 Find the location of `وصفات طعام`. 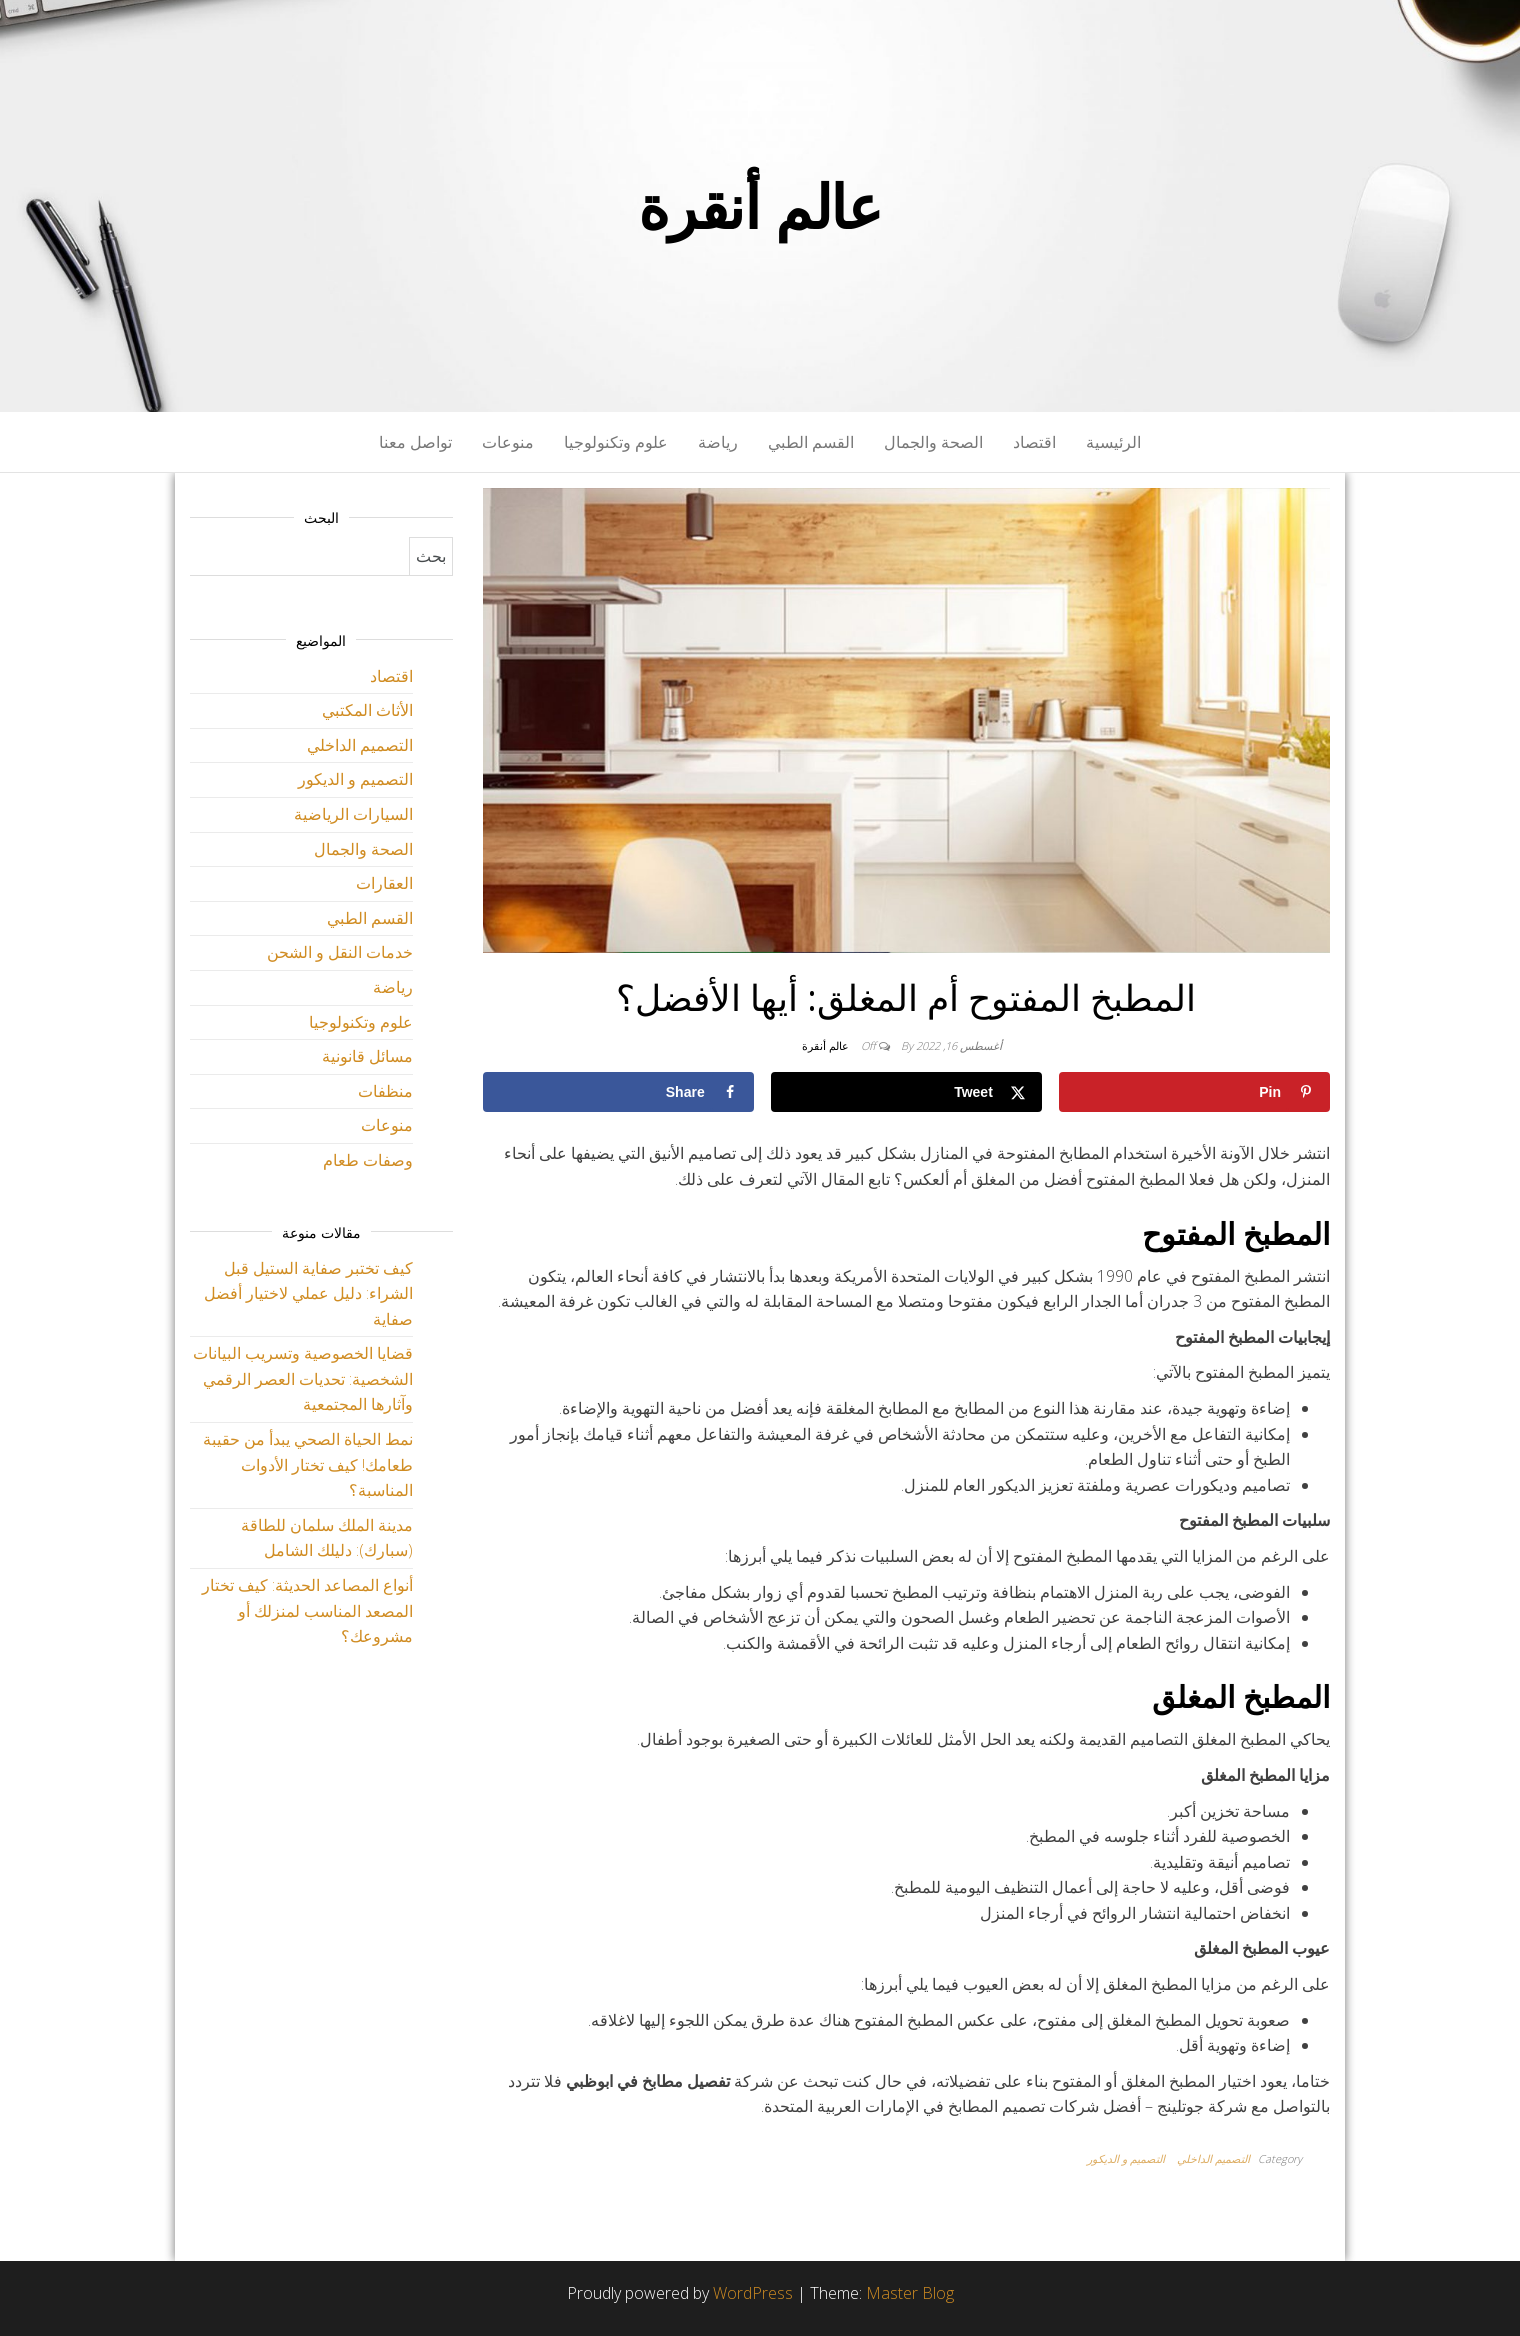

وصفات طعام is located at coordinates (368, 1160).